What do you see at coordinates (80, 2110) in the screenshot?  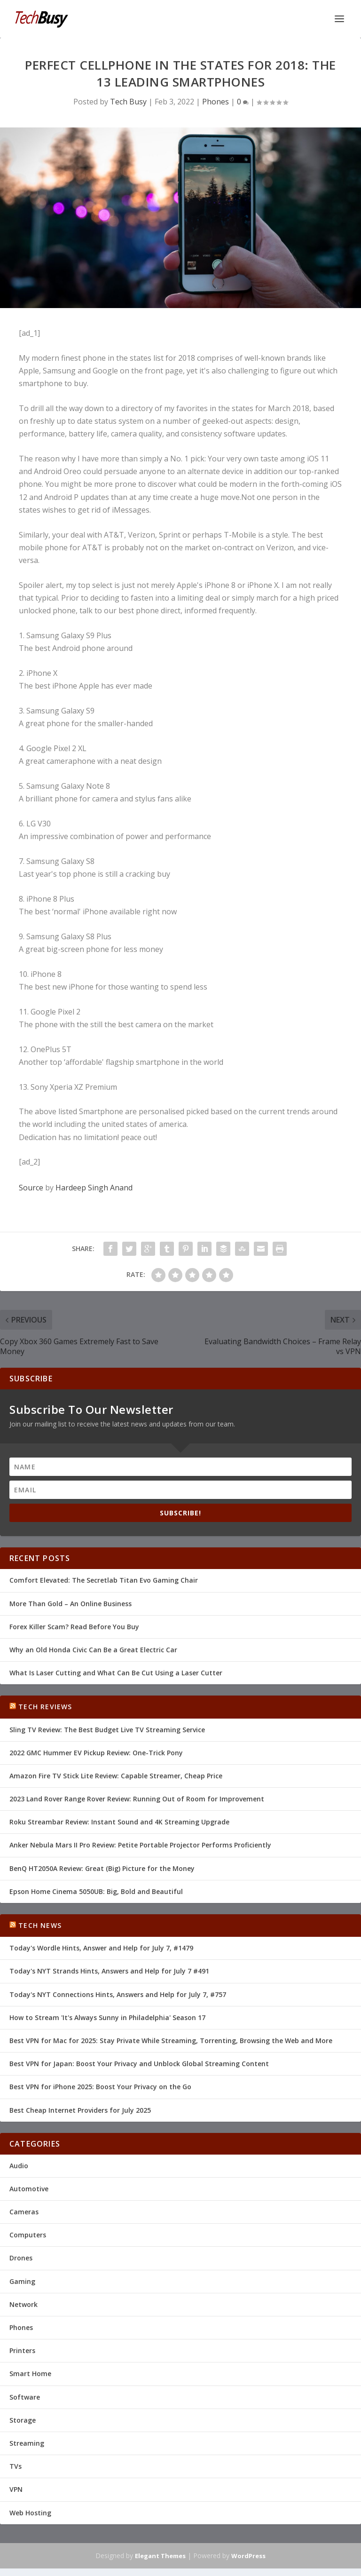 I see `Best Cheap Internet Providers for July 2025` at bounding box center [80, 2110].